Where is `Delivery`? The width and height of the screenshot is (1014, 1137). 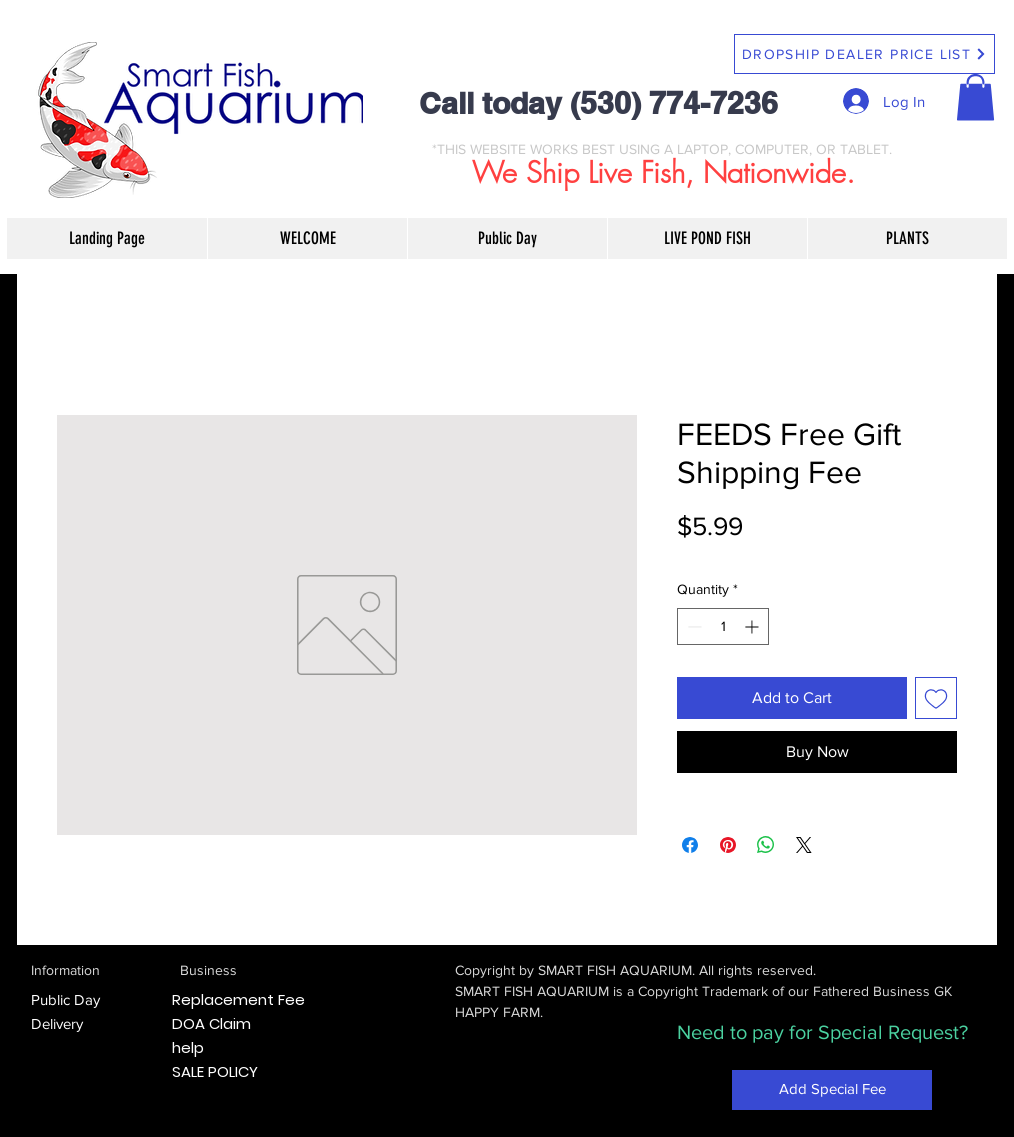 Delivery is located at coordinates (57, 1023).